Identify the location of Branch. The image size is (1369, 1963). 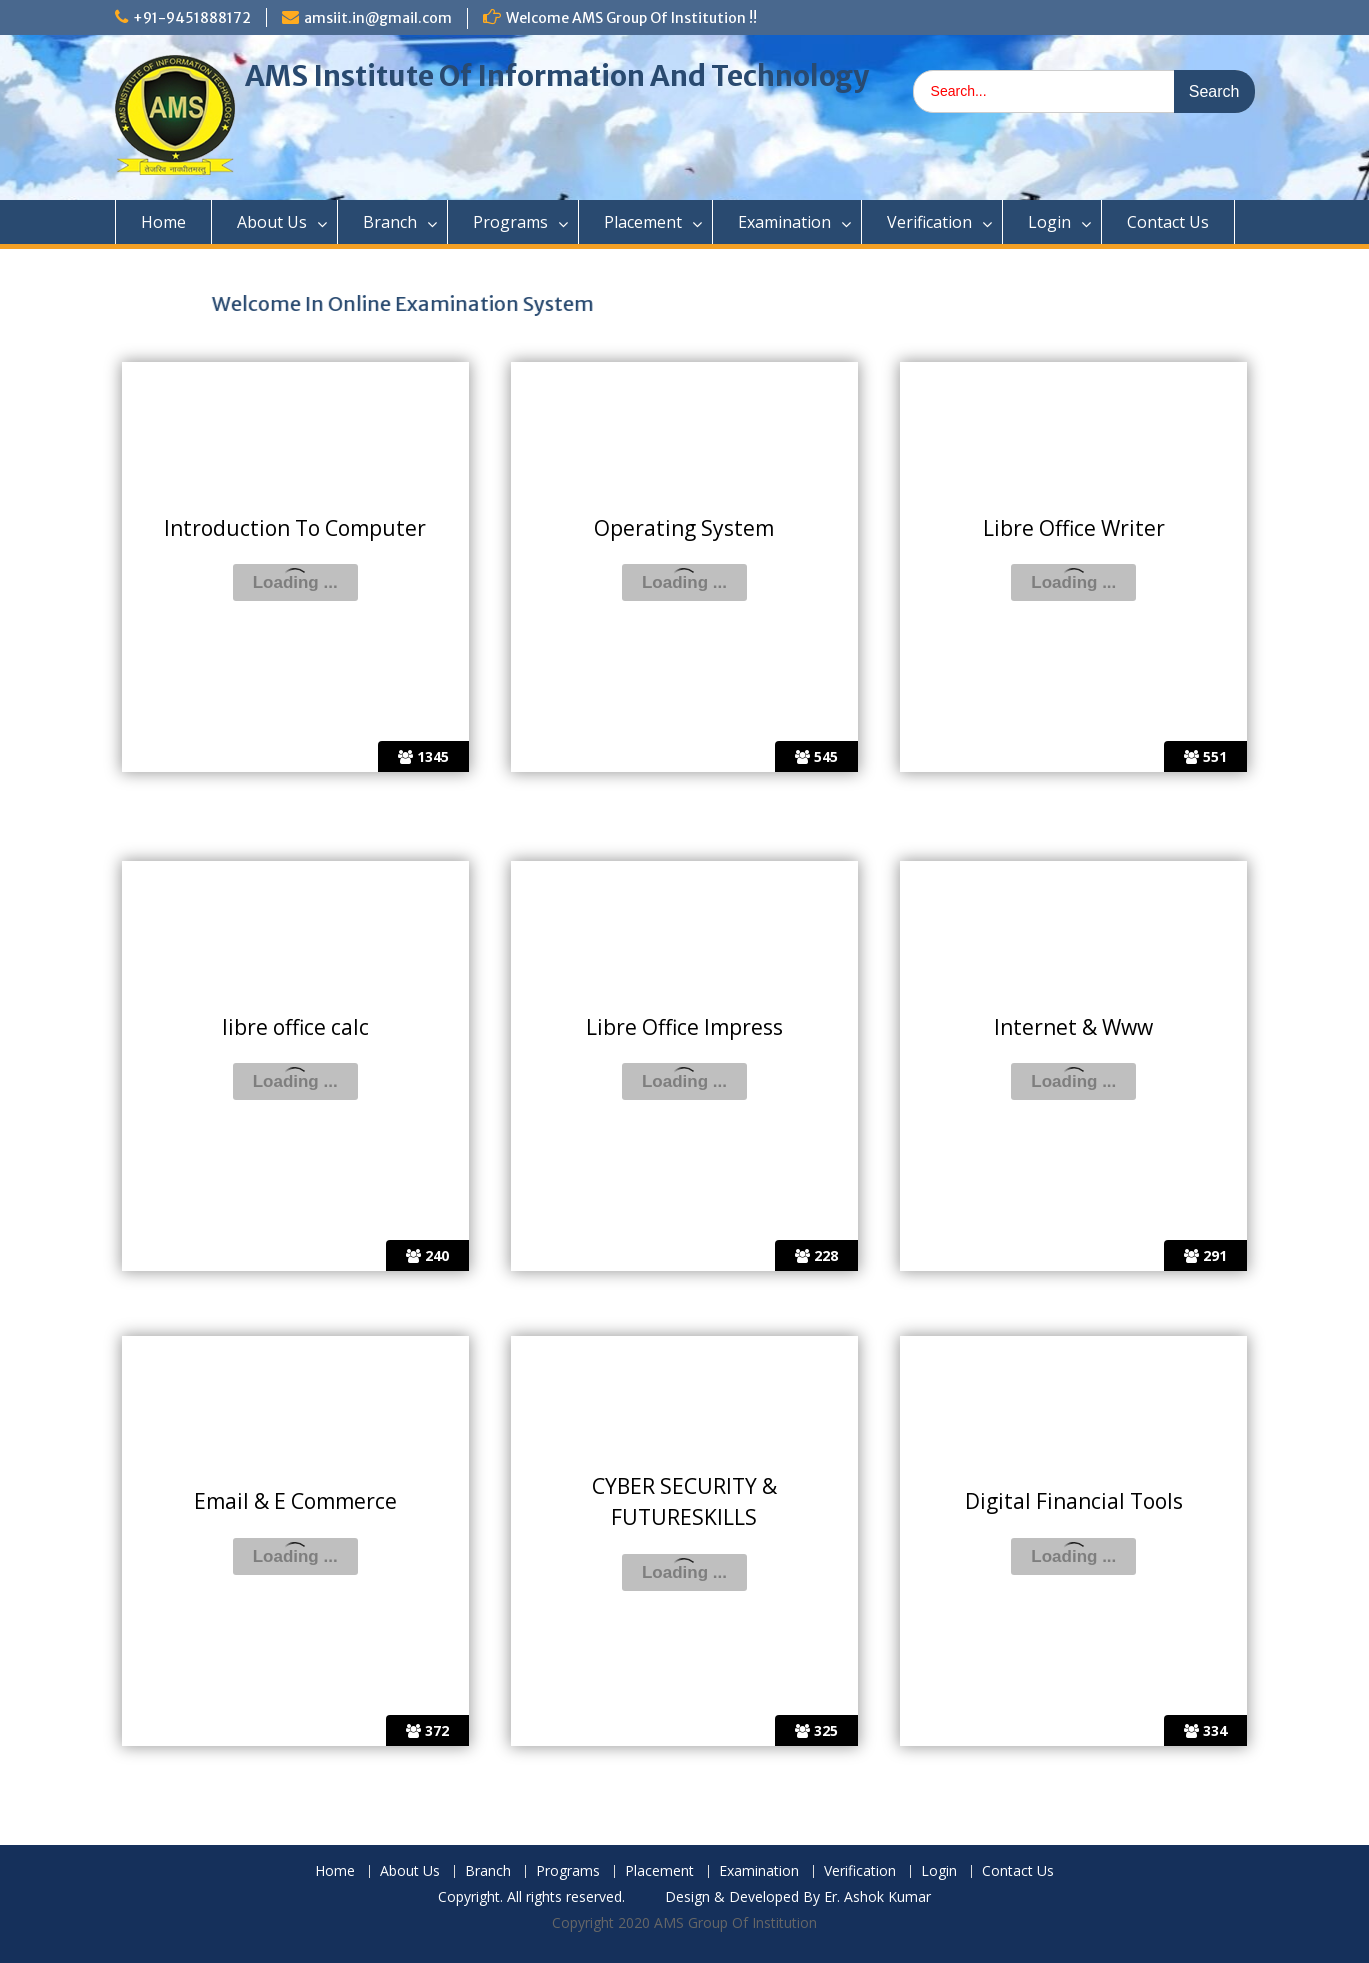
(390, 222).